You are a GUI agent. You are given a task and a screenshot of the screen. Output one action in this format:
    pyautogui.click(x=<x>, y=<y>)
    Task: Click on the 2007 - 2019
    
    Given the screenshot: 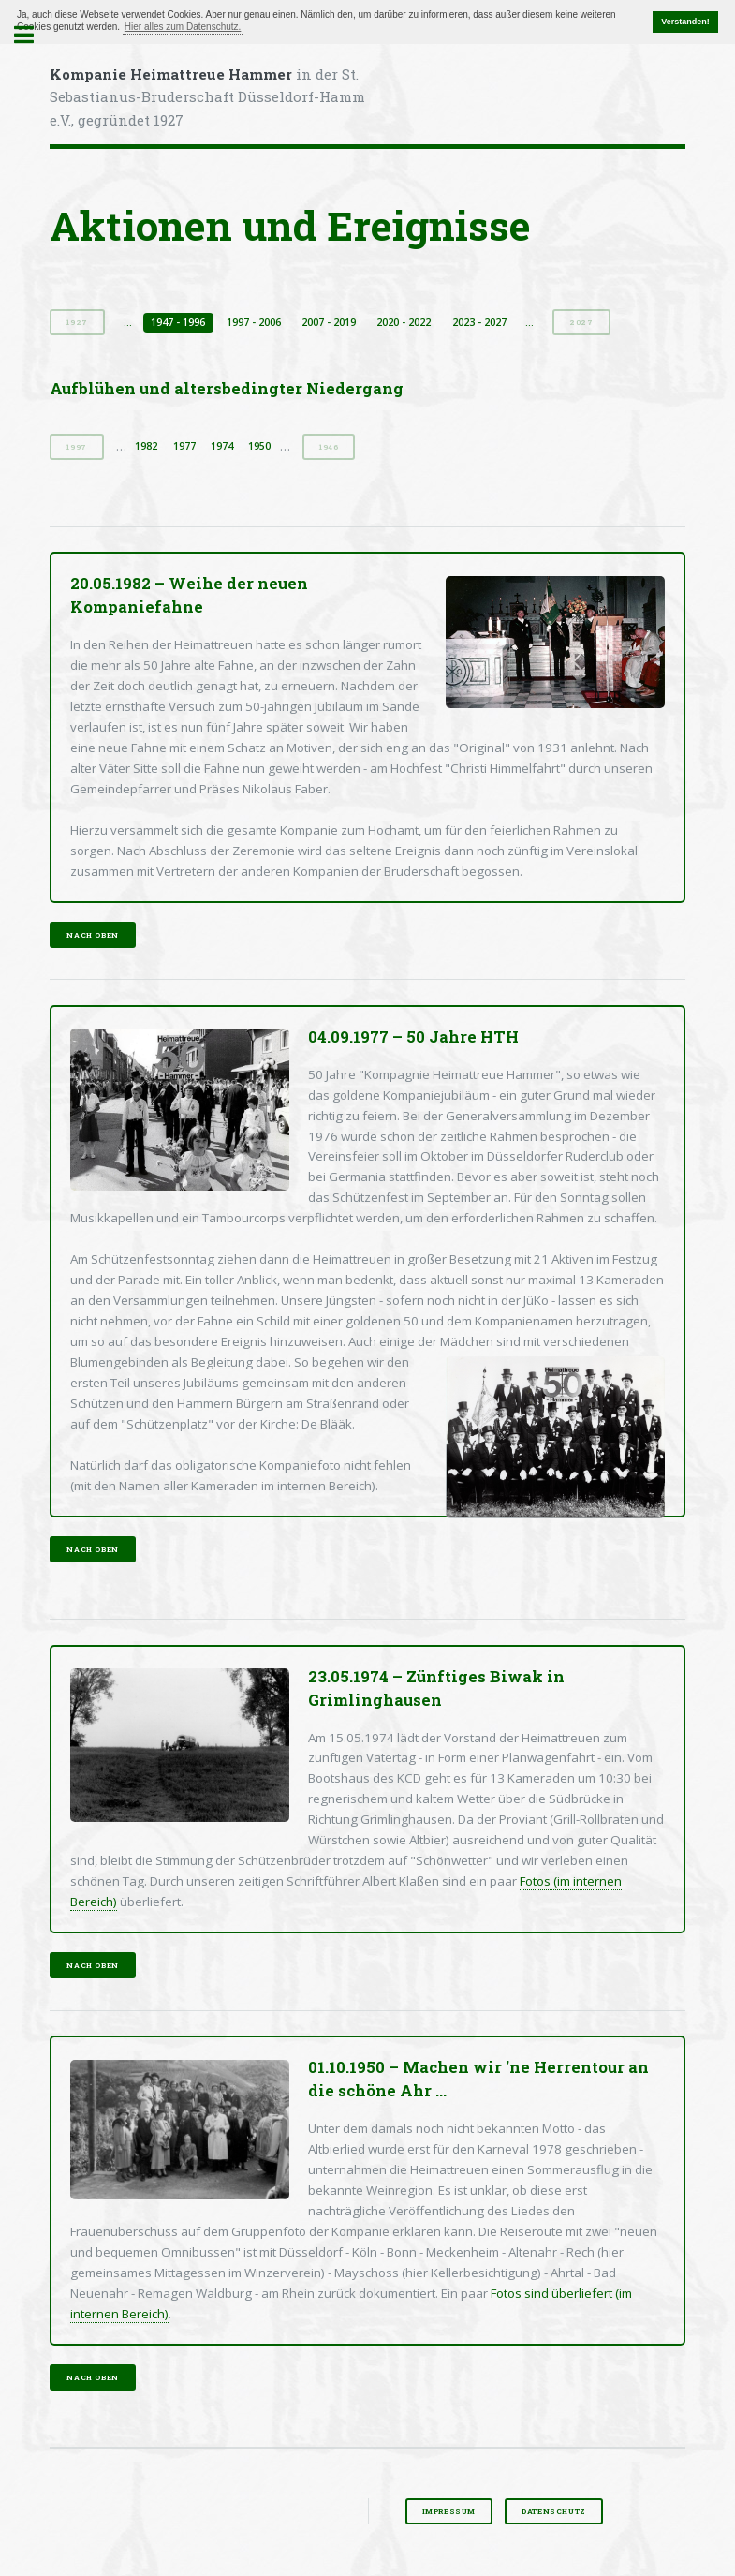 What is the action you would take?
    pyautogui.click(x=329, y=322)
    